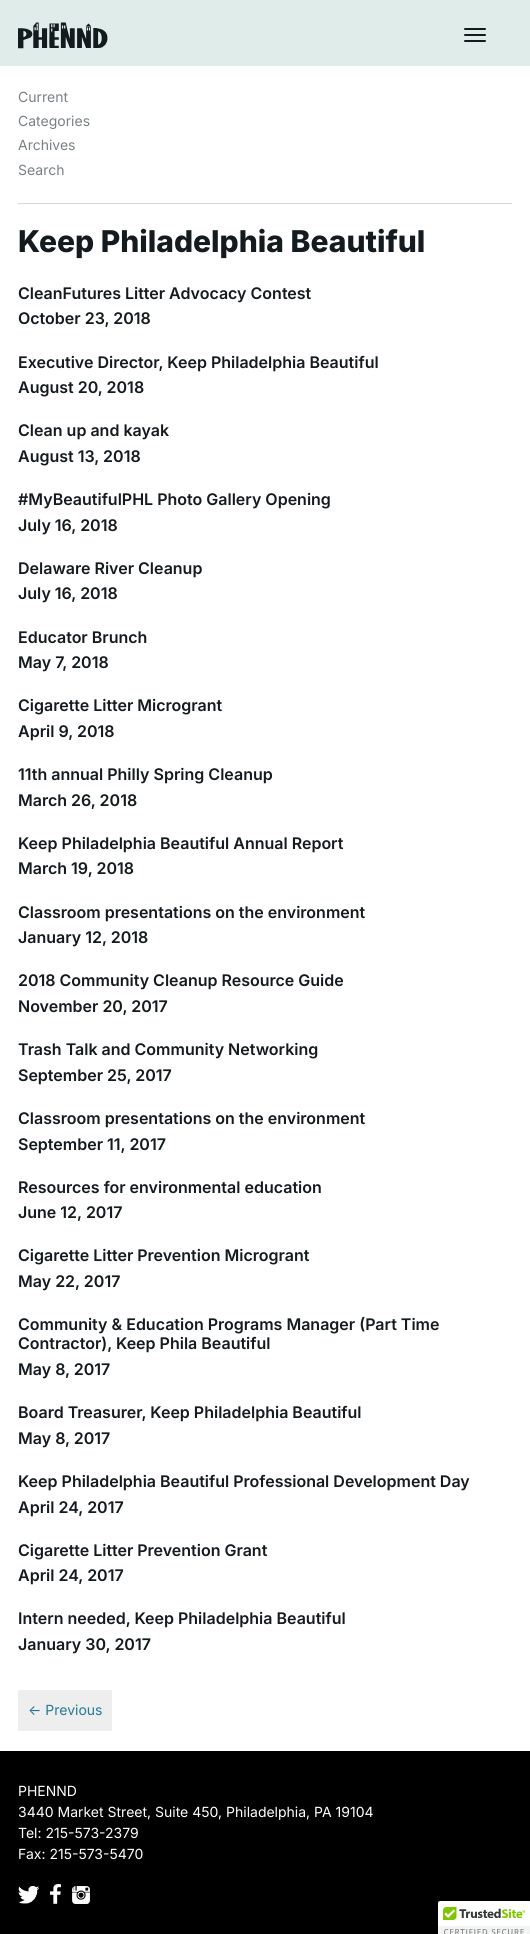  I want to click on Delaware River Cleanup, so click(110, 568).